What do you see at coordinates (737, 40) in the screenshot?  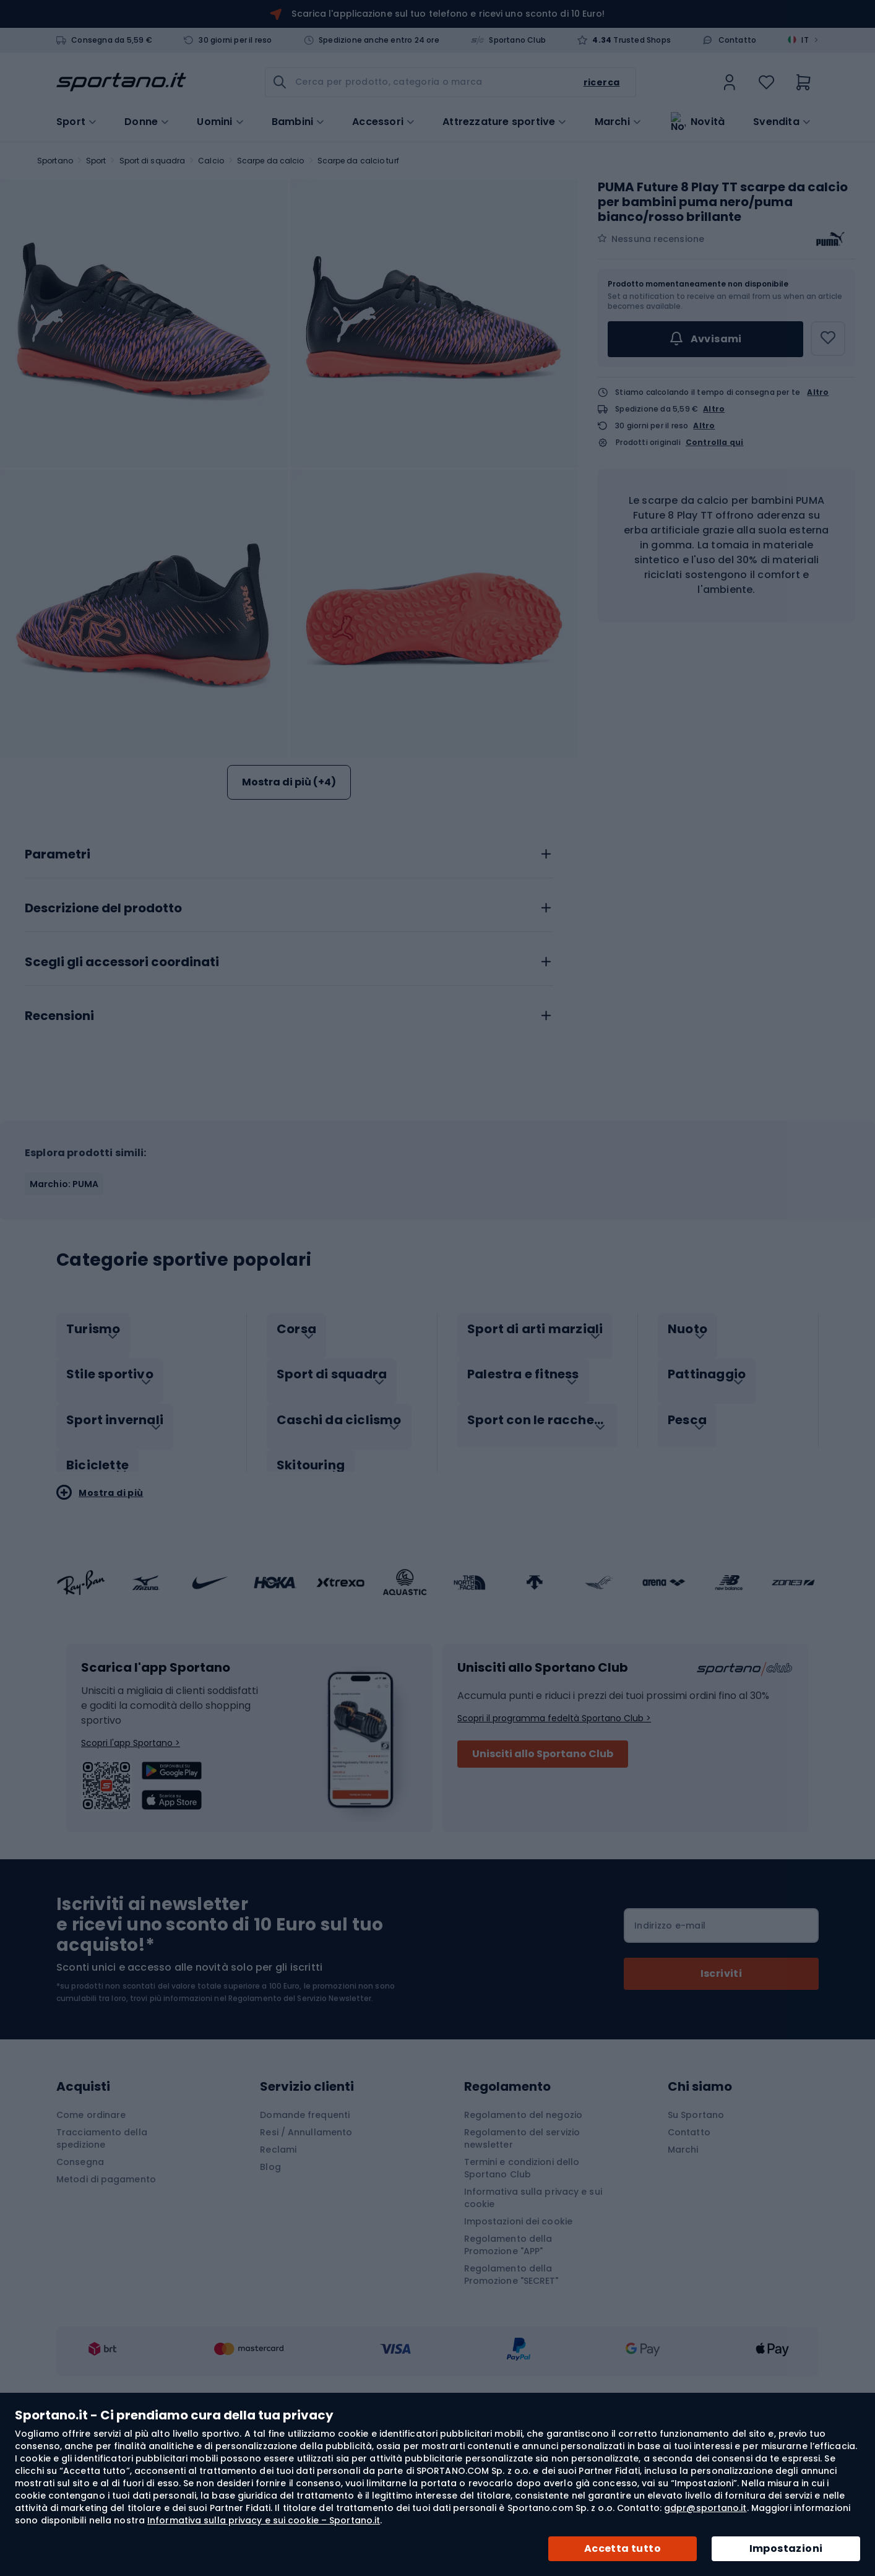 I see `Contatto` at bounding box center [737, 40].